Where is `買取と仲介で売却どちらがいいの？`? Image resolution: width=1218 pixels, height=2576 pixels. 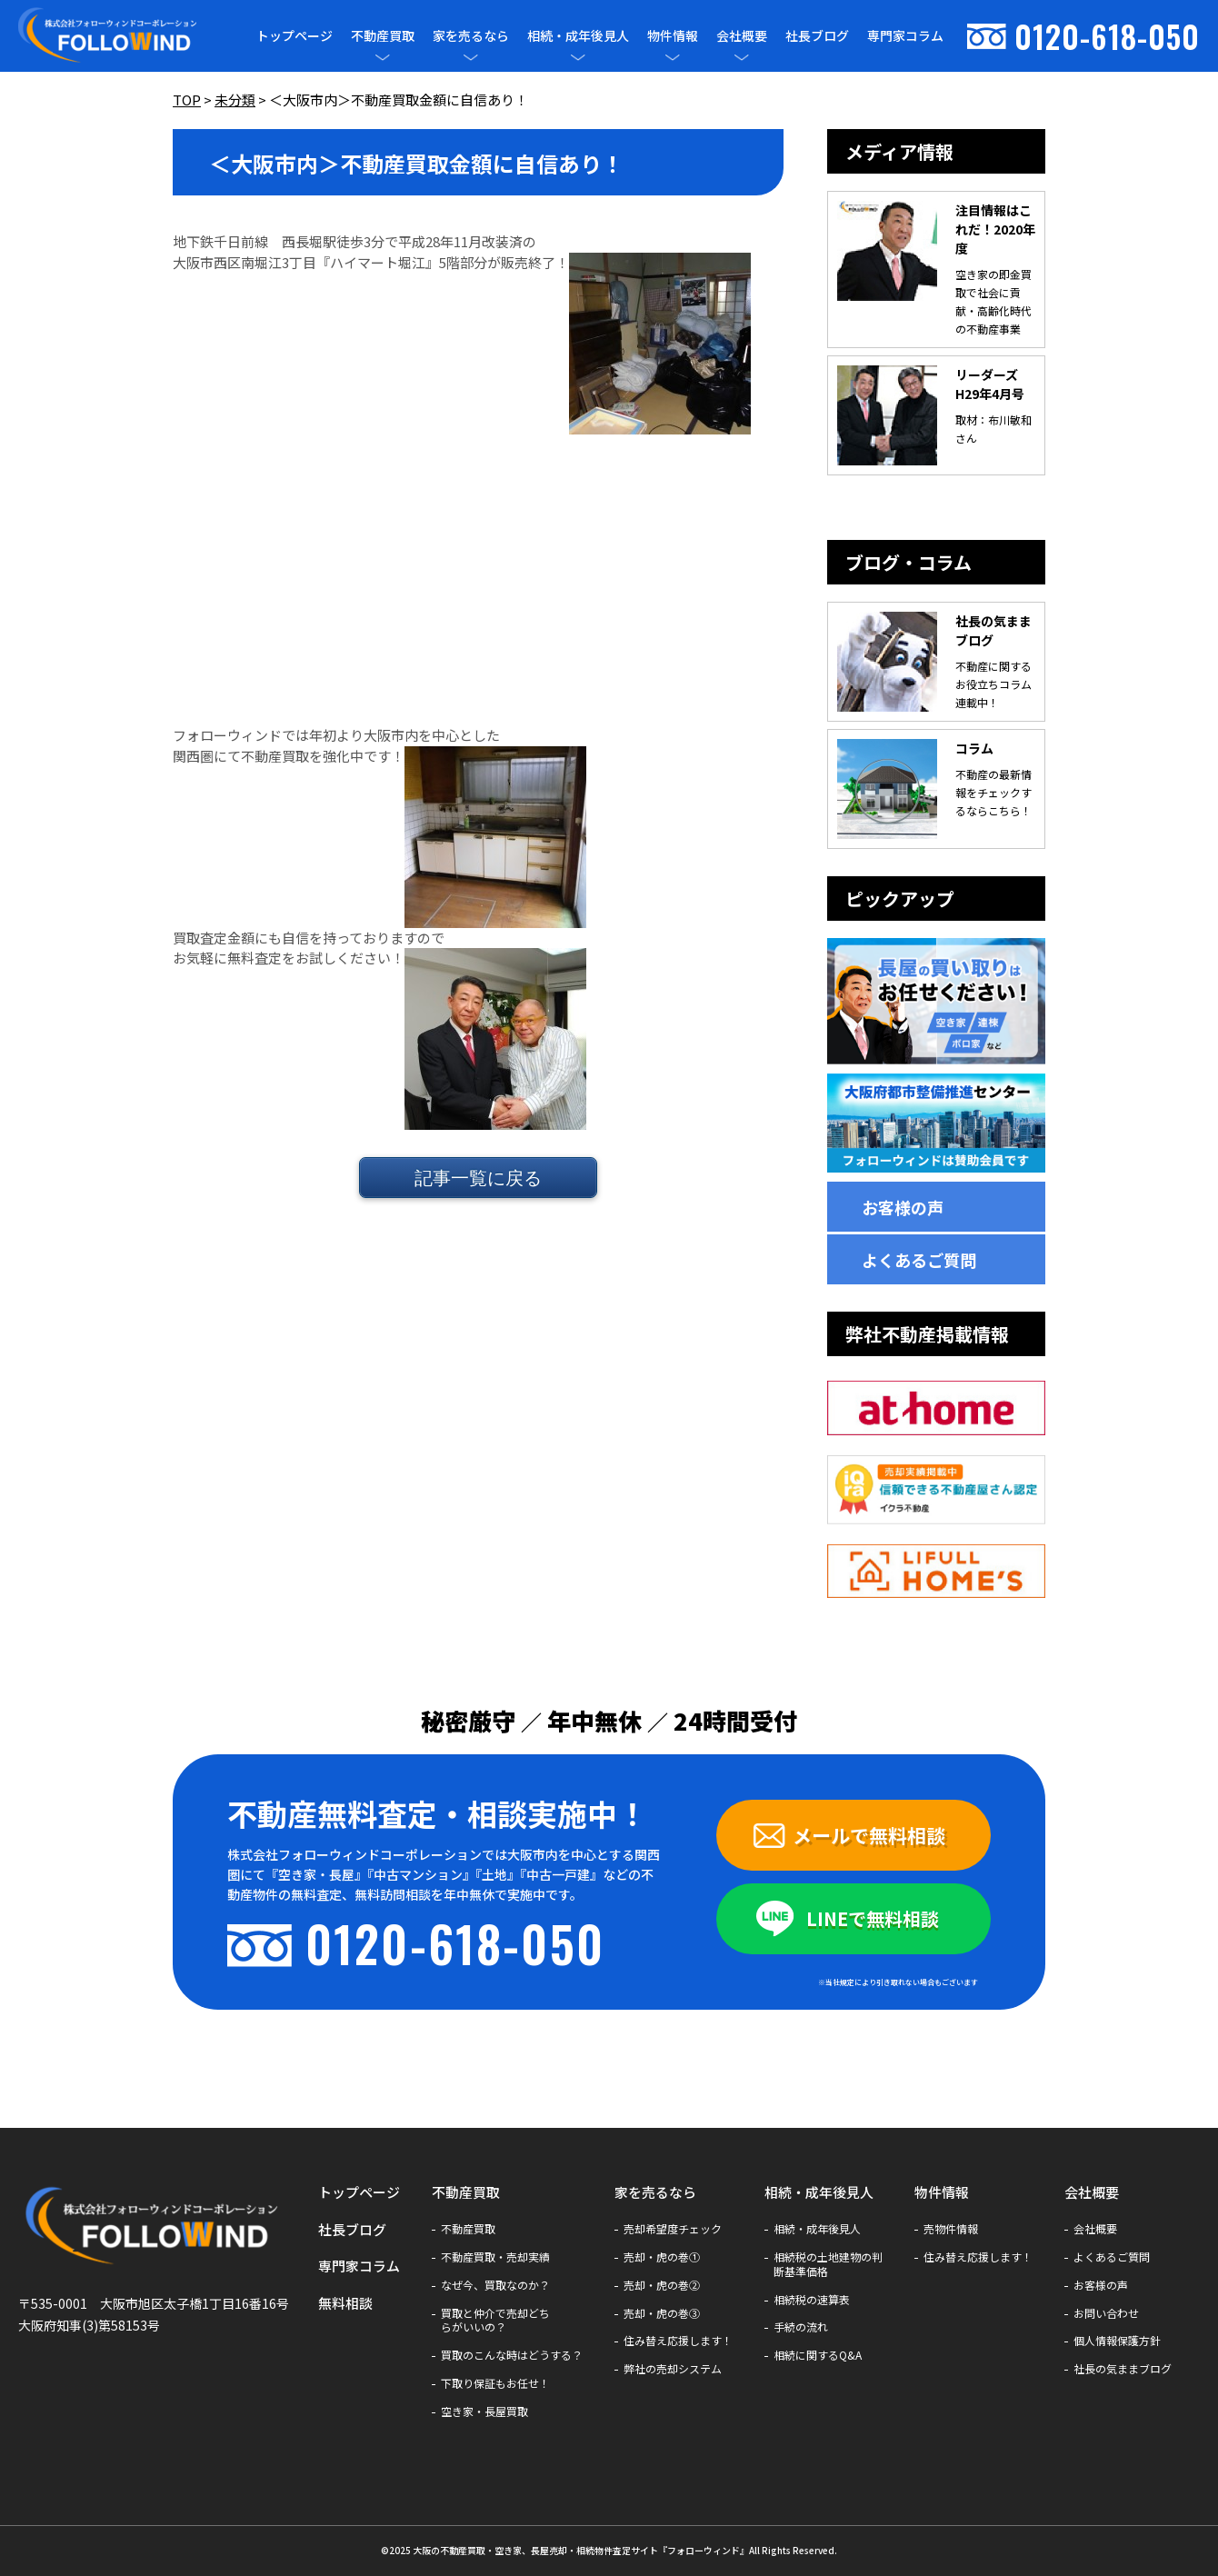
買取と仲介で売却どちらがいいの？ is located at coordinates (495, 2320).